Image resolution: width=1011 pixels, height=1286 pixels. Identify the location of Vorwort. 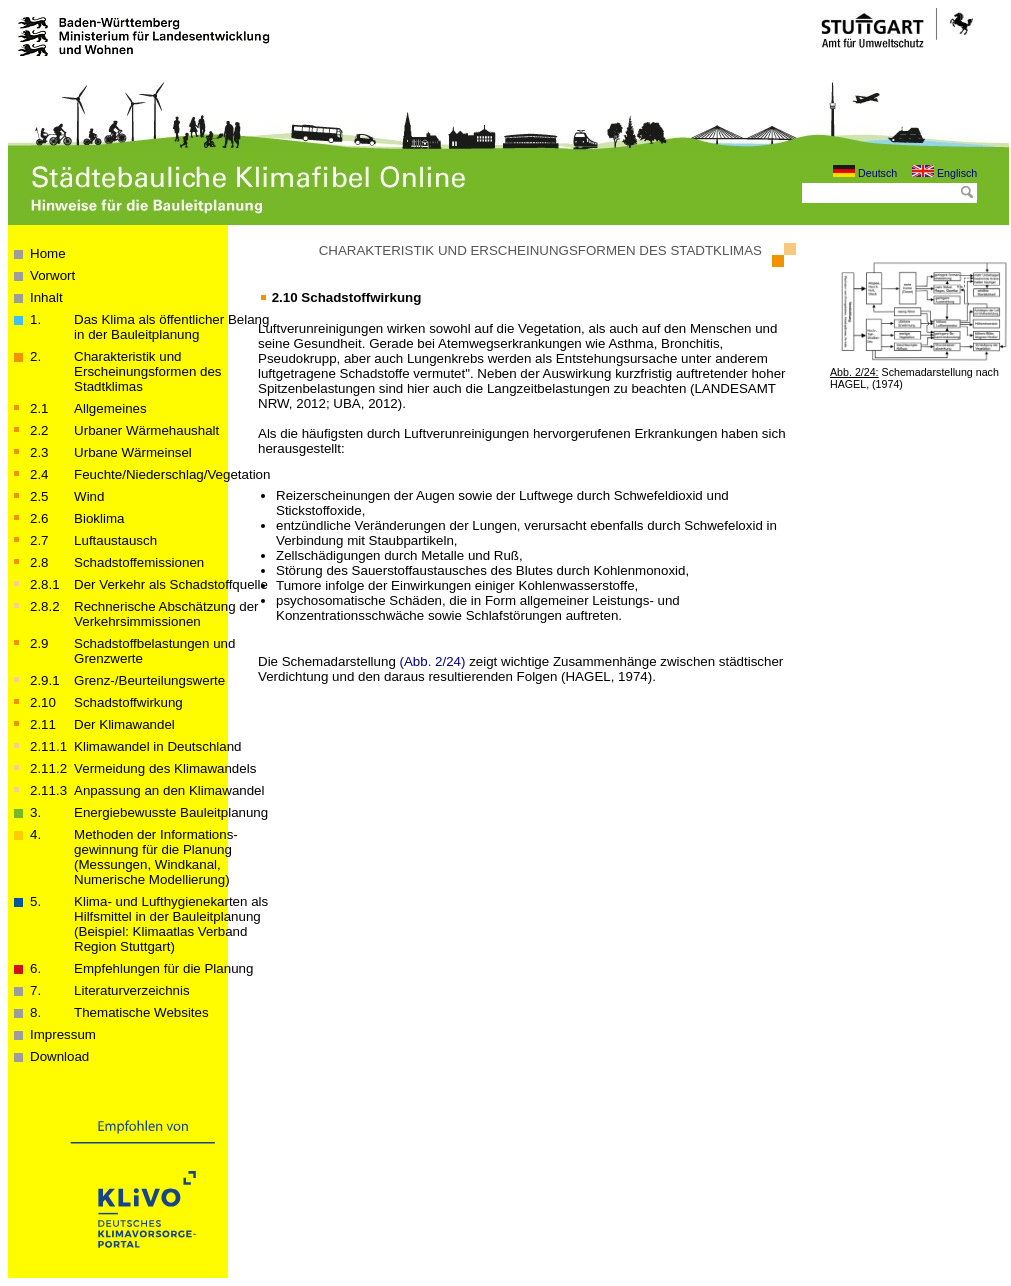
(52, 275).